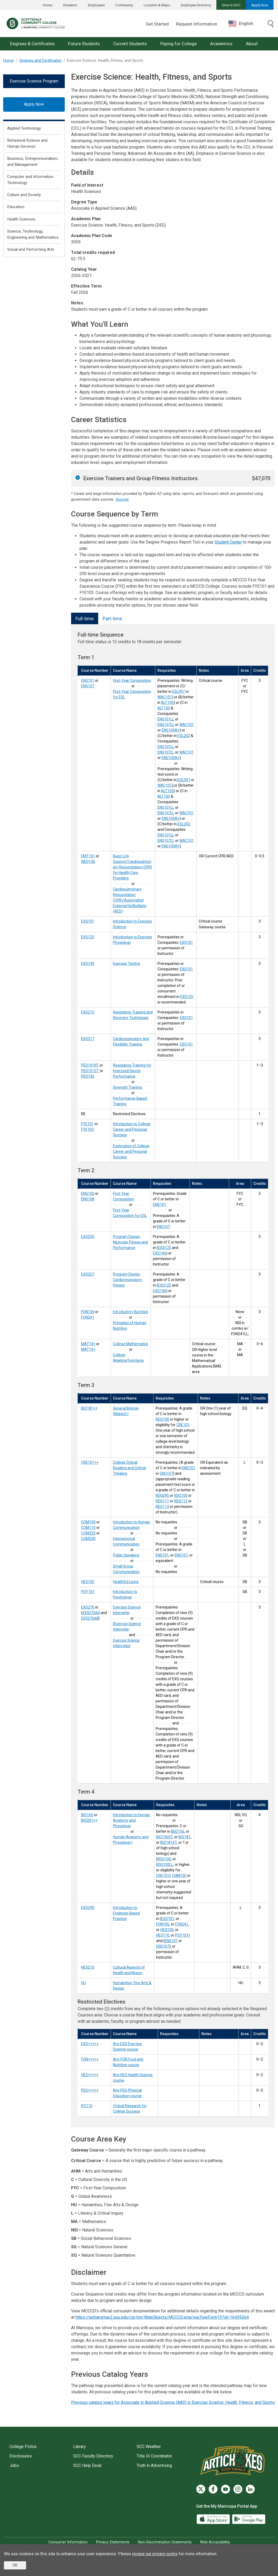 The width and height of the screenshot is (278, 2576). I want to click on BIO156XT, so click(164, 1837).